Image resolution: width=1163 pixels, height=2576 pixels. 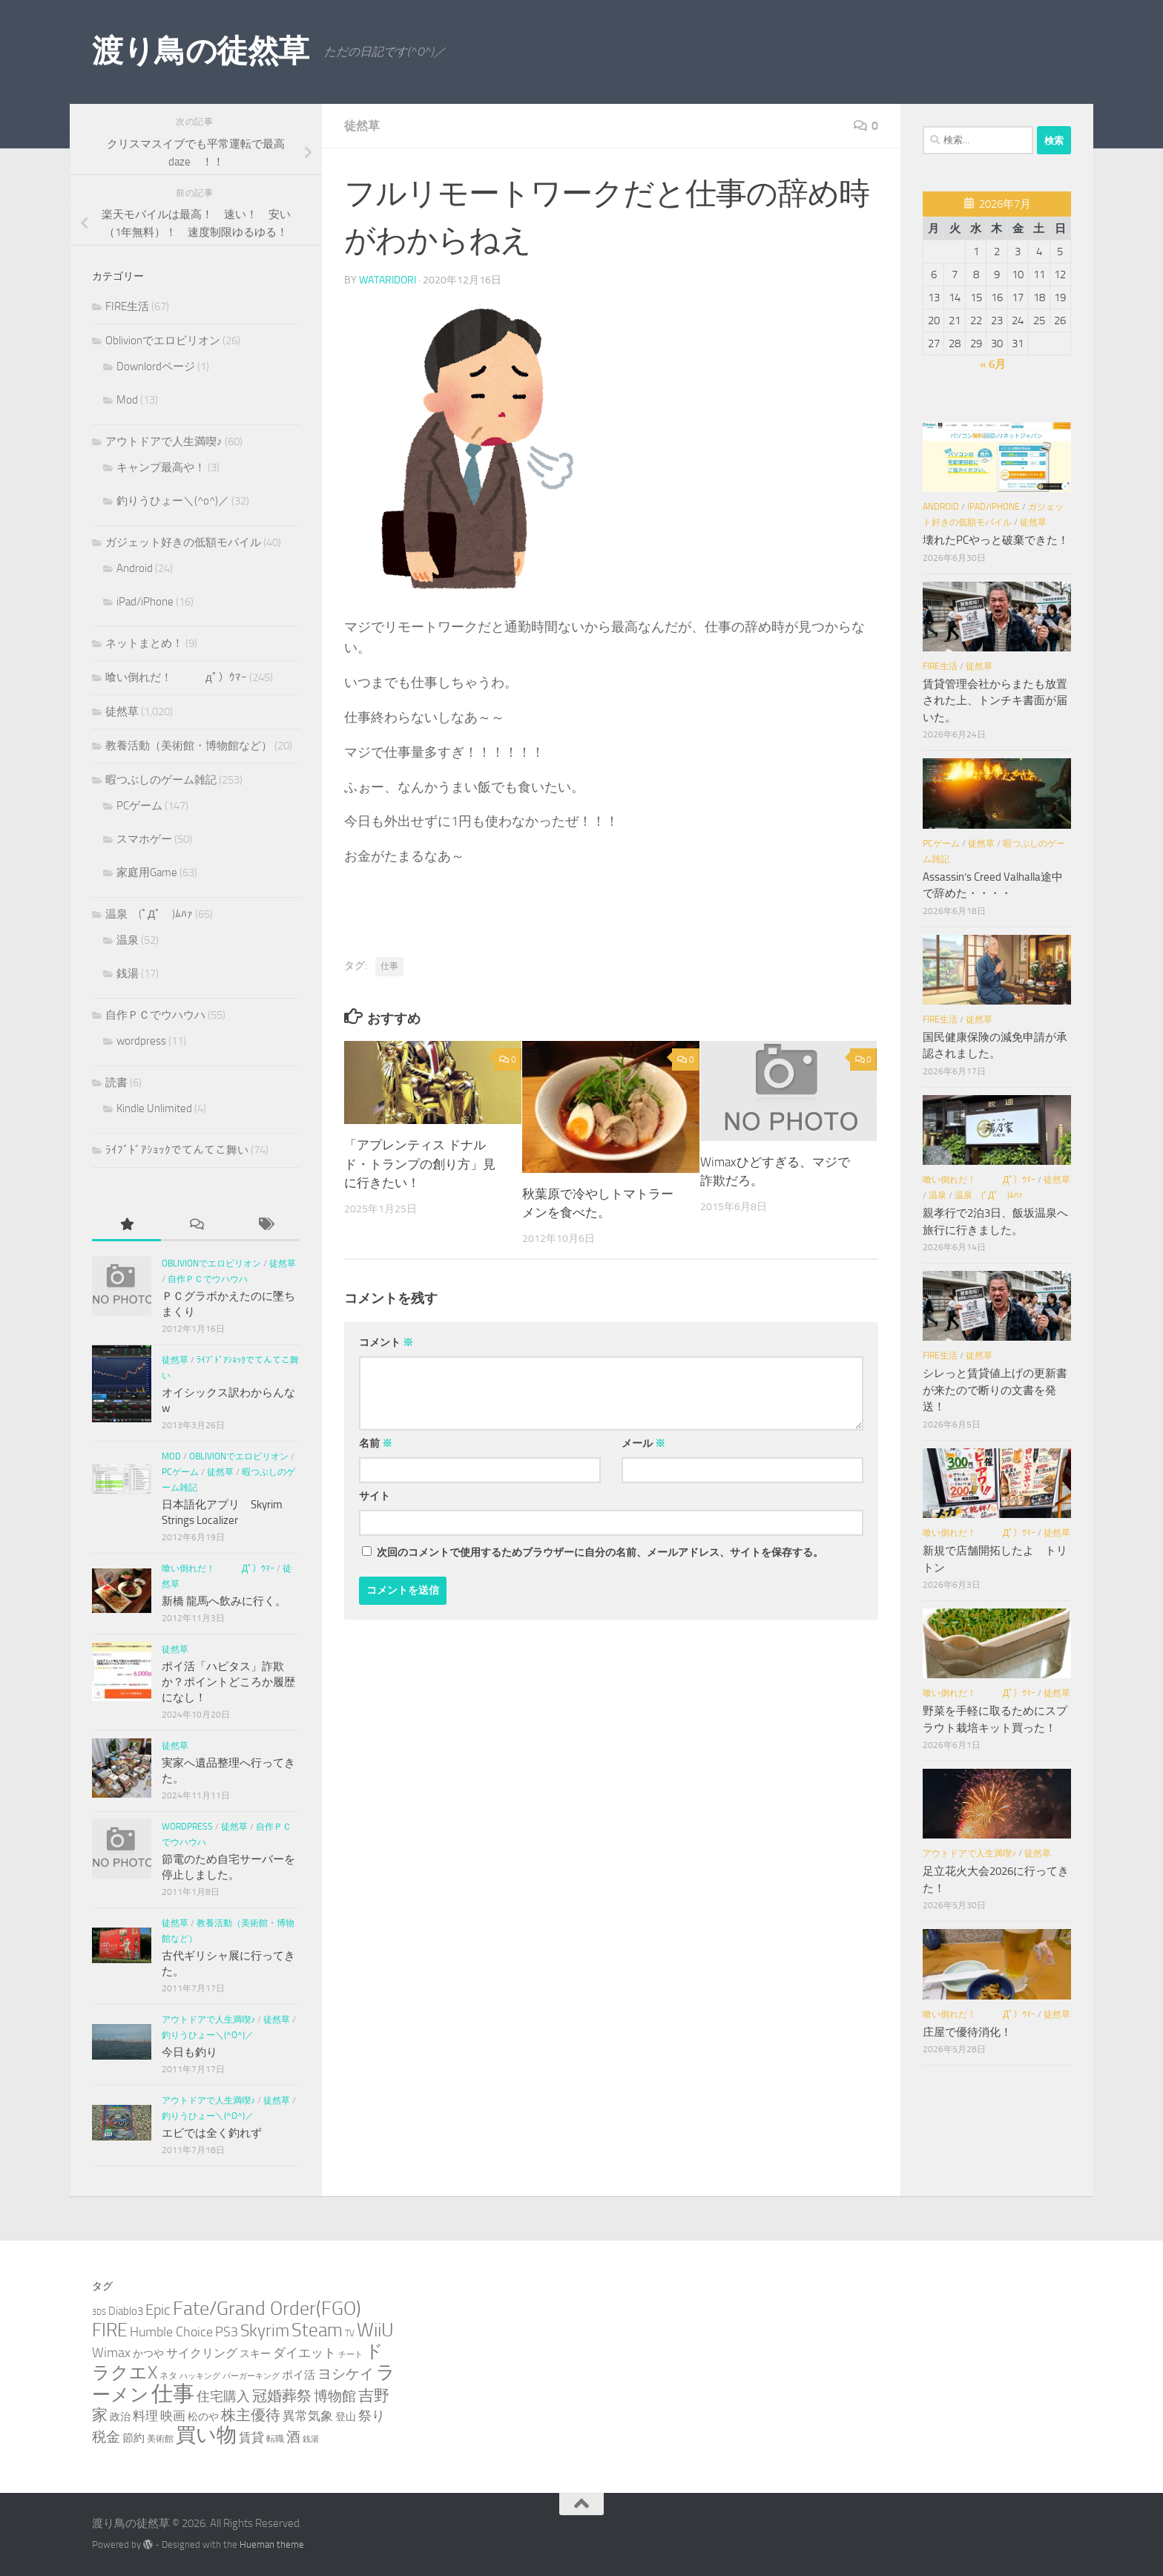 What do you see at coordinates (161, 779) in the screenshot?
I see `暇つぶしのゲーム雑記` at bounding box center [161, 779].